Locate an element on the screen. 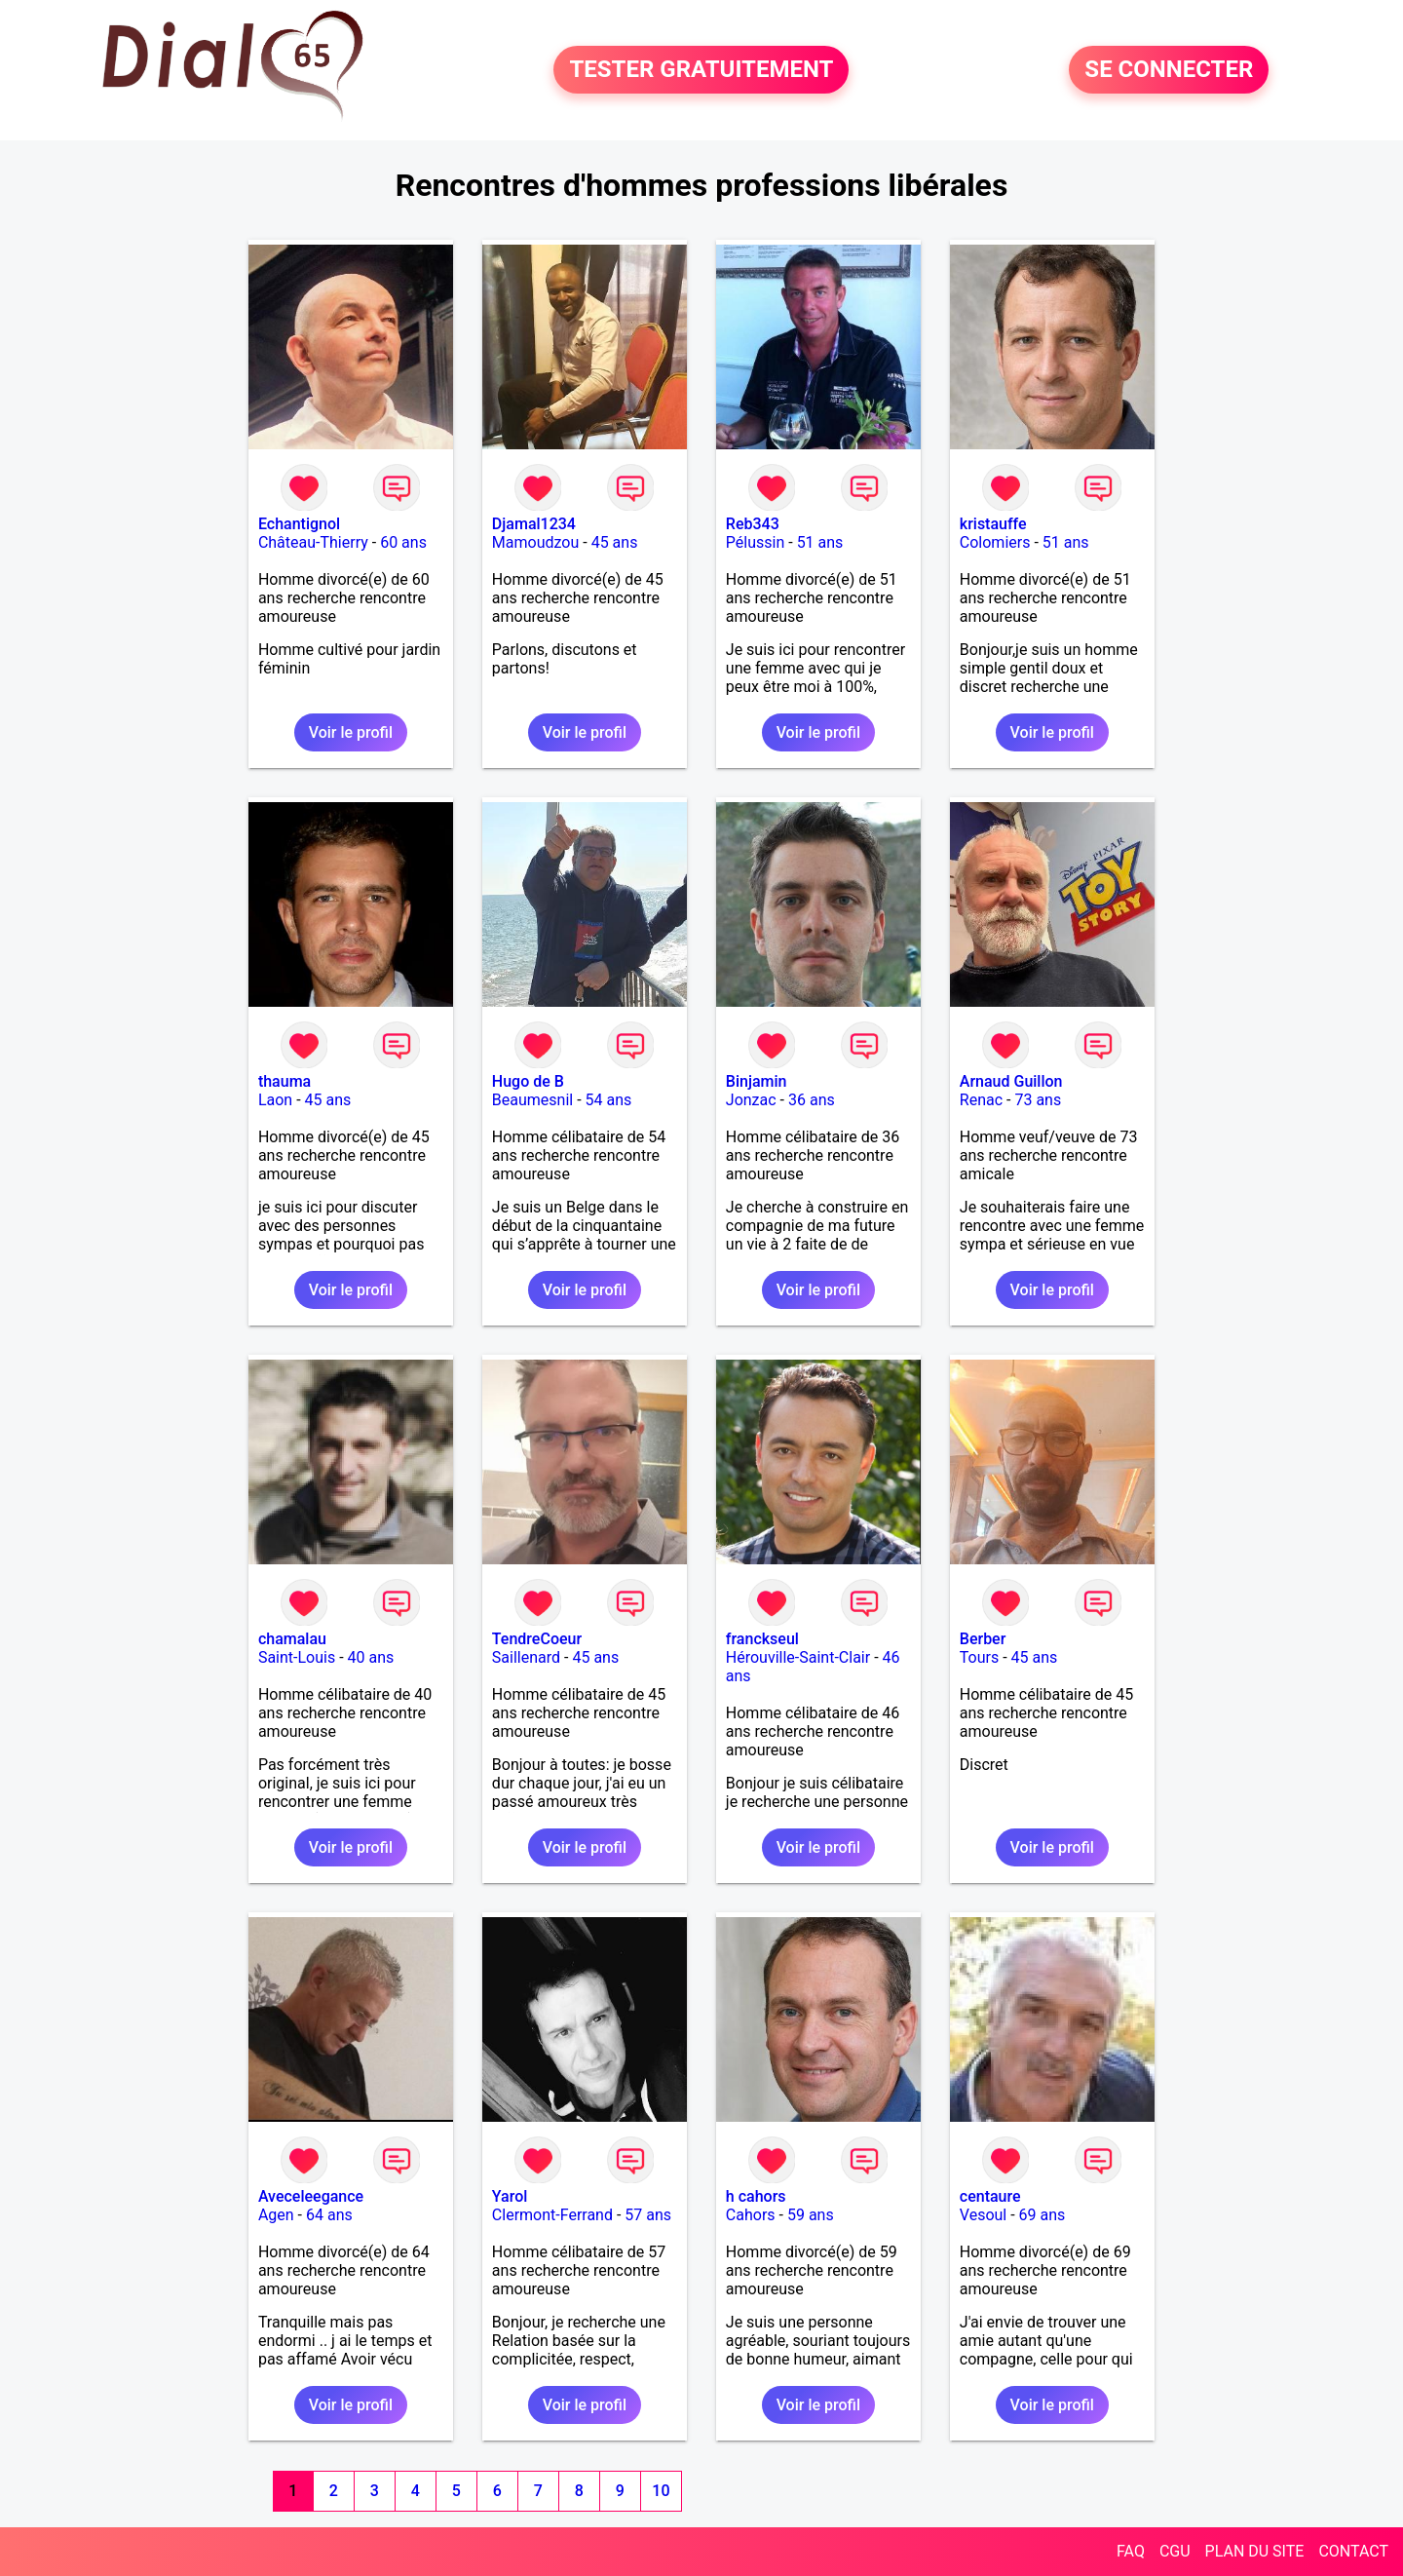  Agen is located at coordinates (276, 2215).